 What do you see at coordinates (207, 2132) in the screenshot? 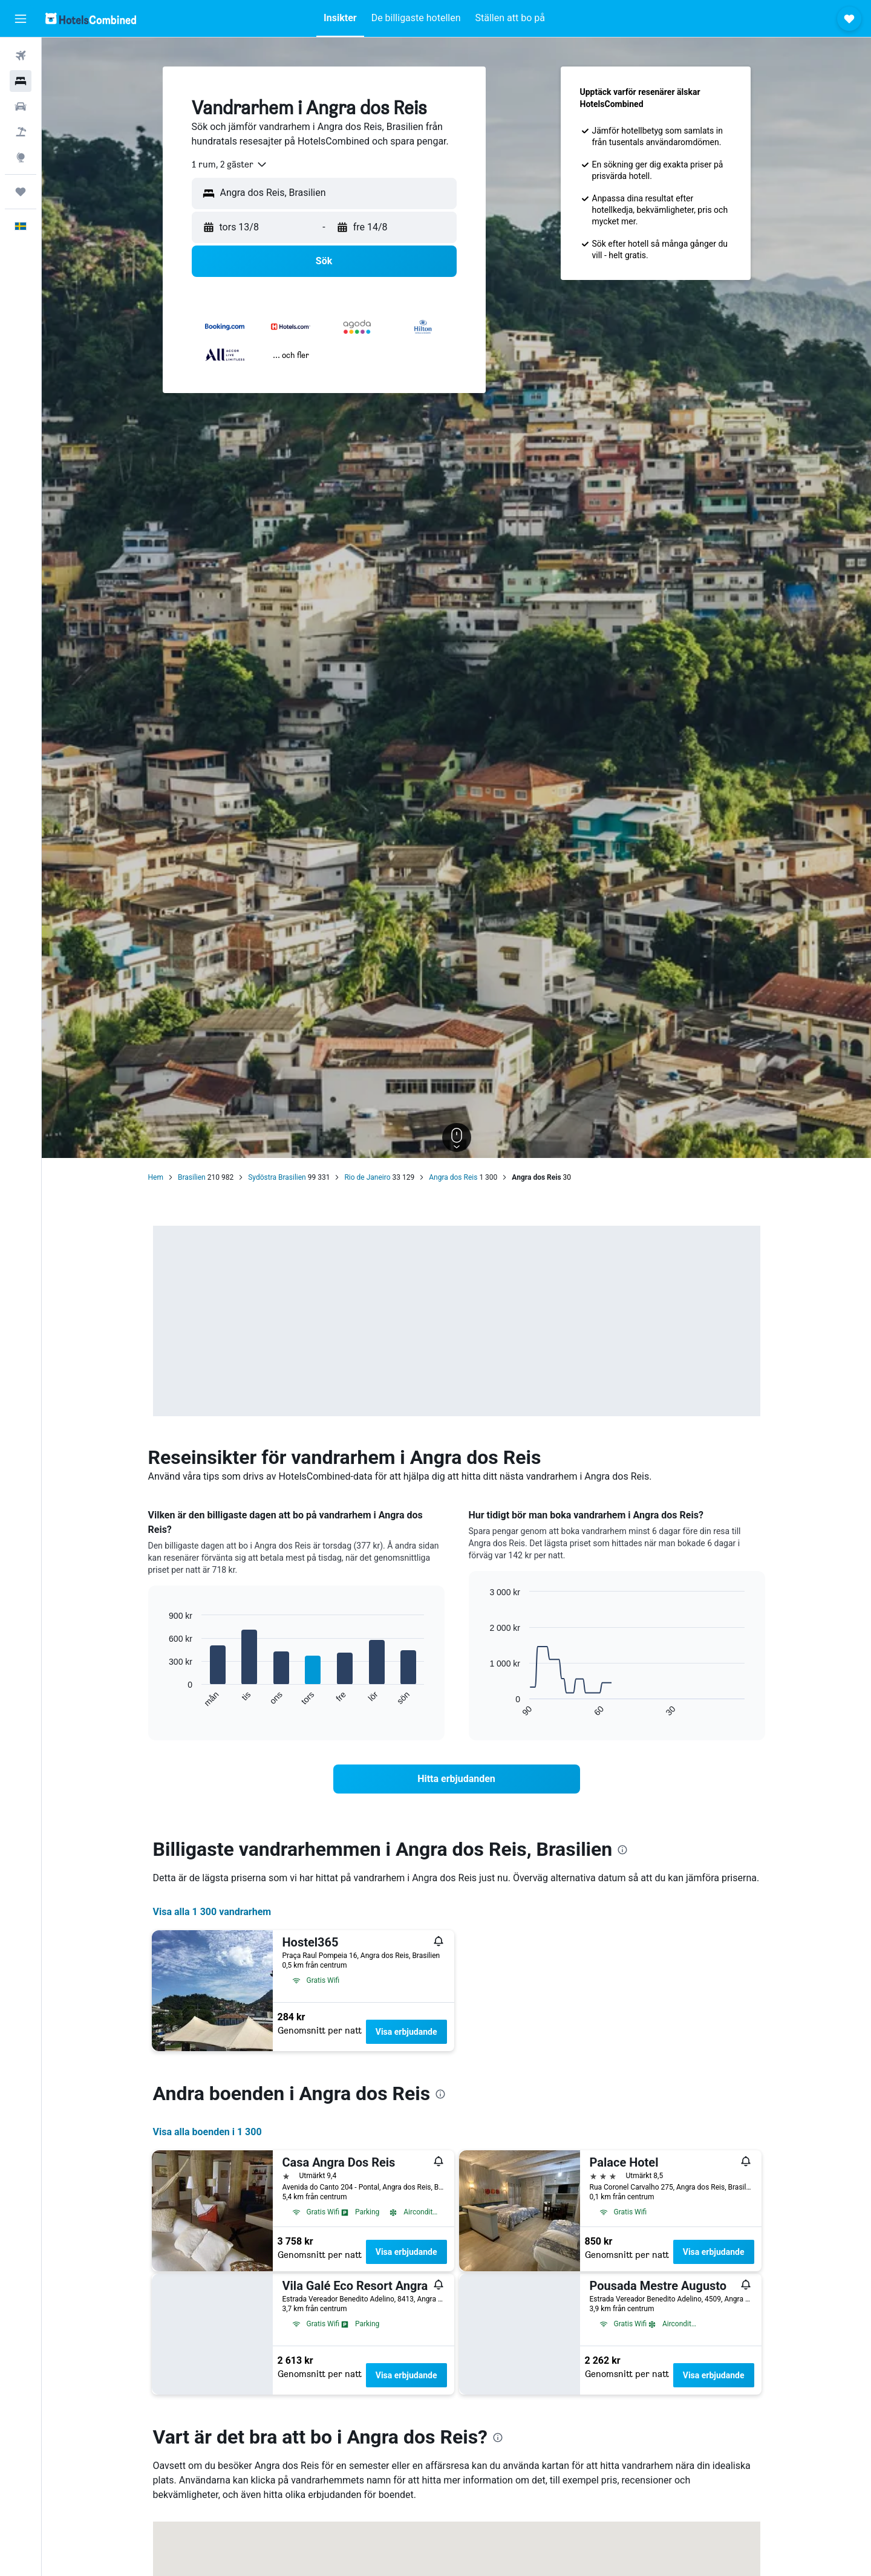
I see `Visa alla boenden i 1 300` at bounding box center [207, 2132].